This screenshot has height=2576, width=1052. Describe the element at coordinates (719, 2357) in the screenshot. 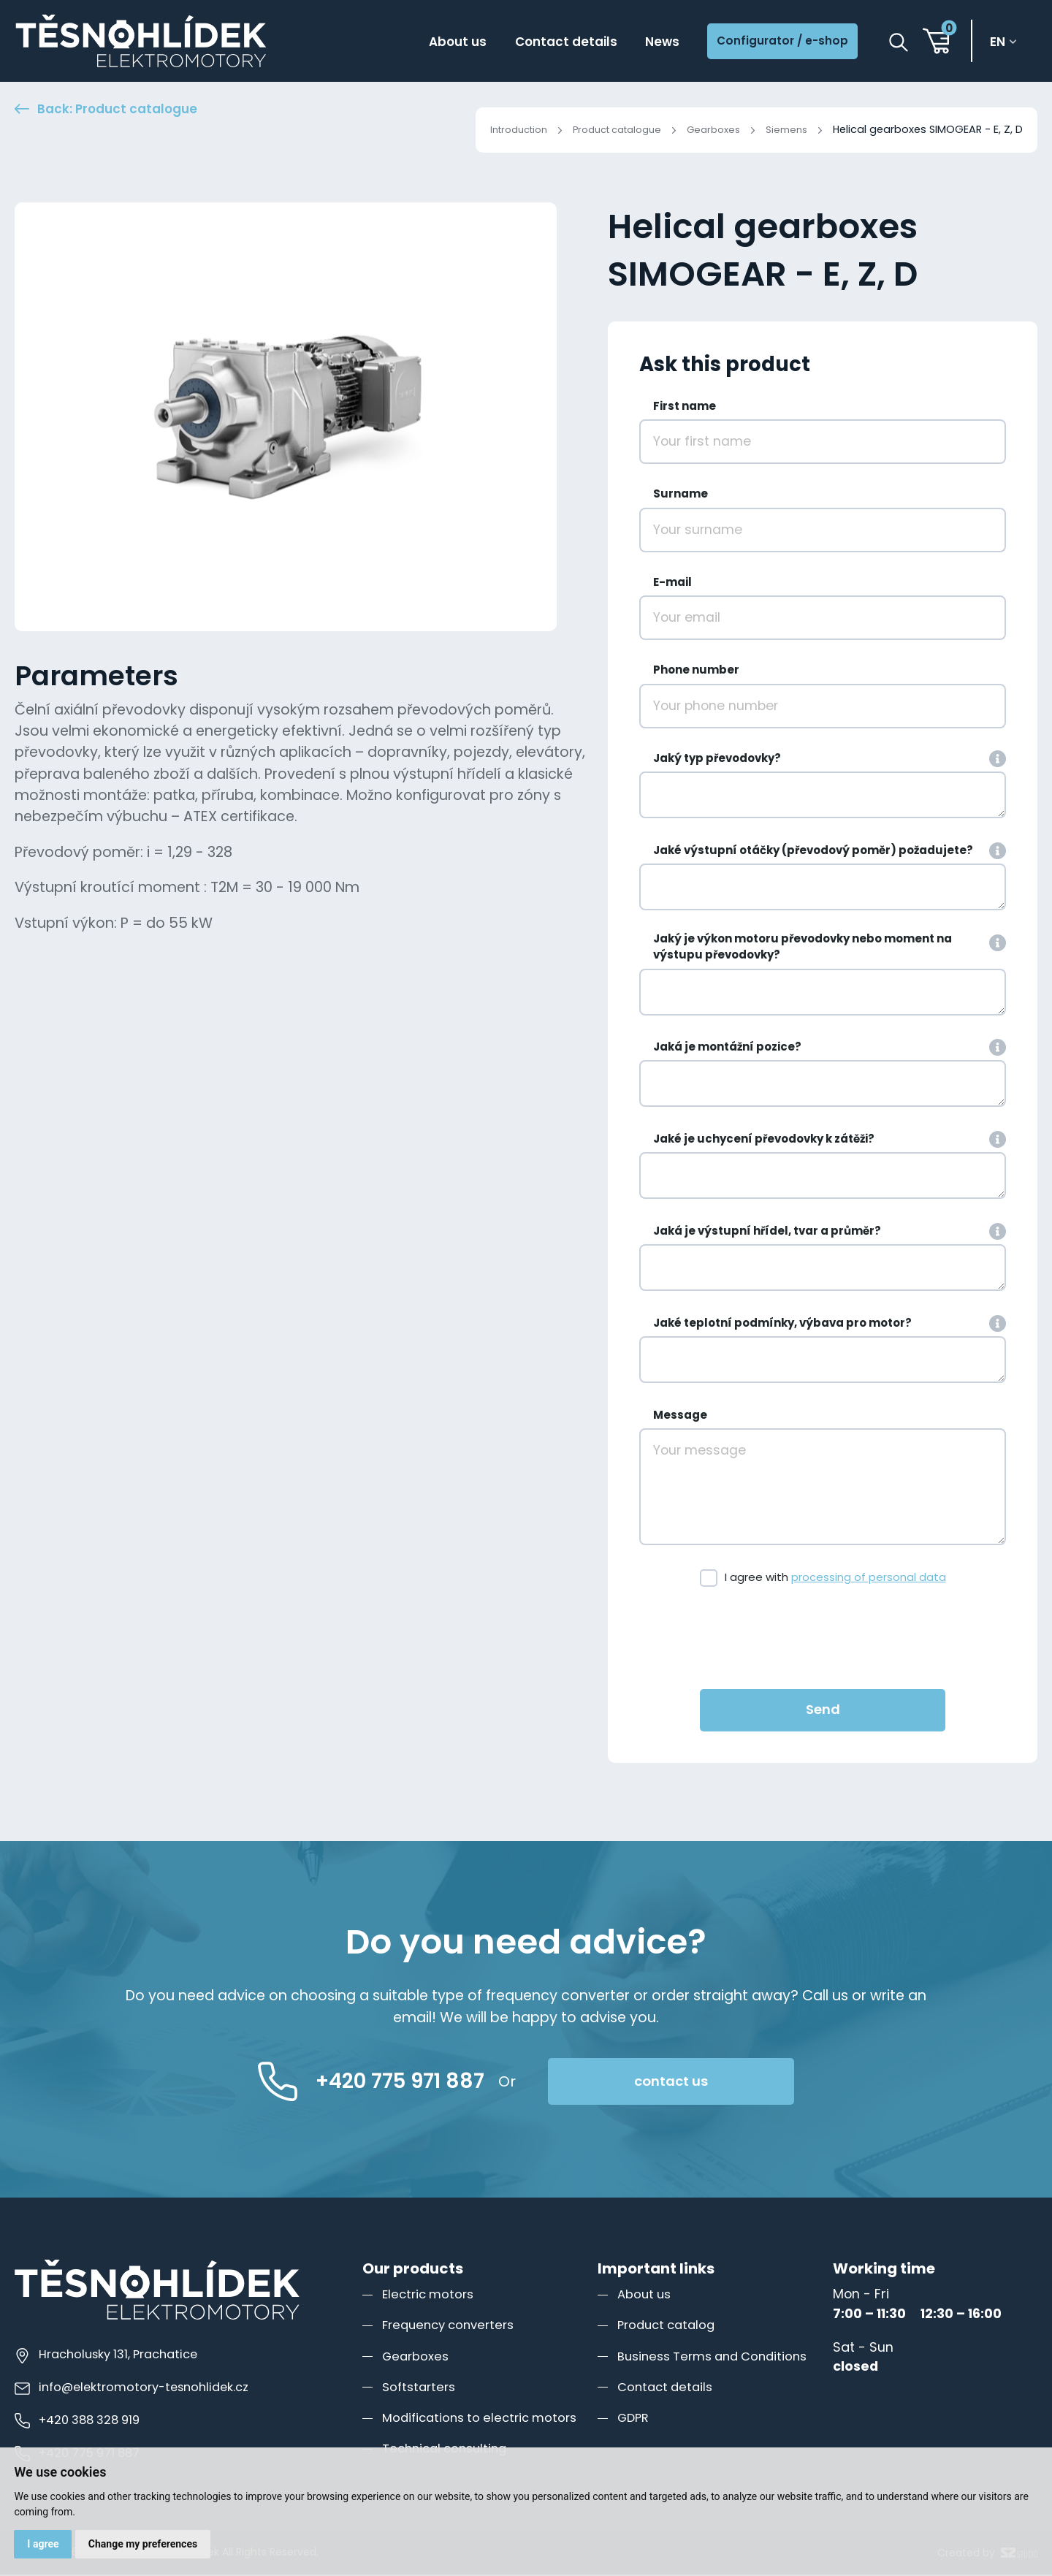

I see `Business Terms and Conditions` at that location.